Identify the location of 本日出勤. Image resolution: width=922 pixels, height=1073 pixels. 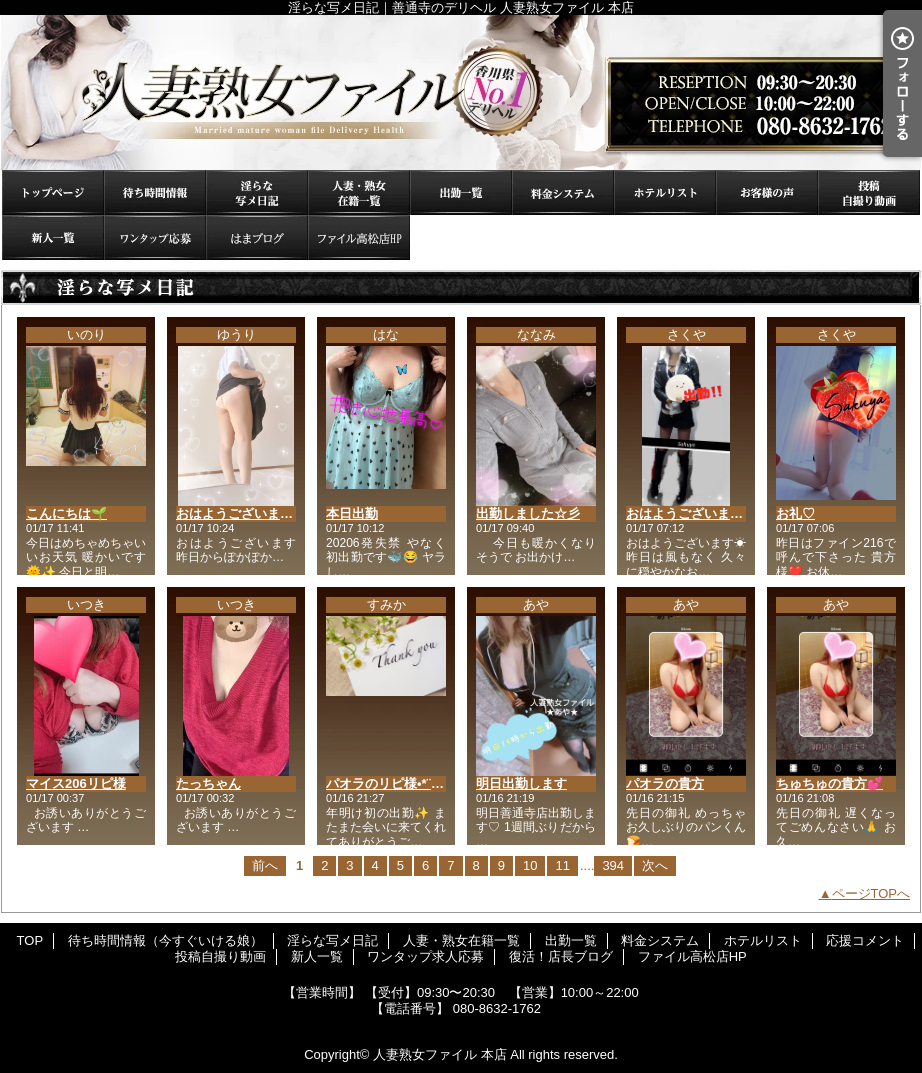
(352, 513).